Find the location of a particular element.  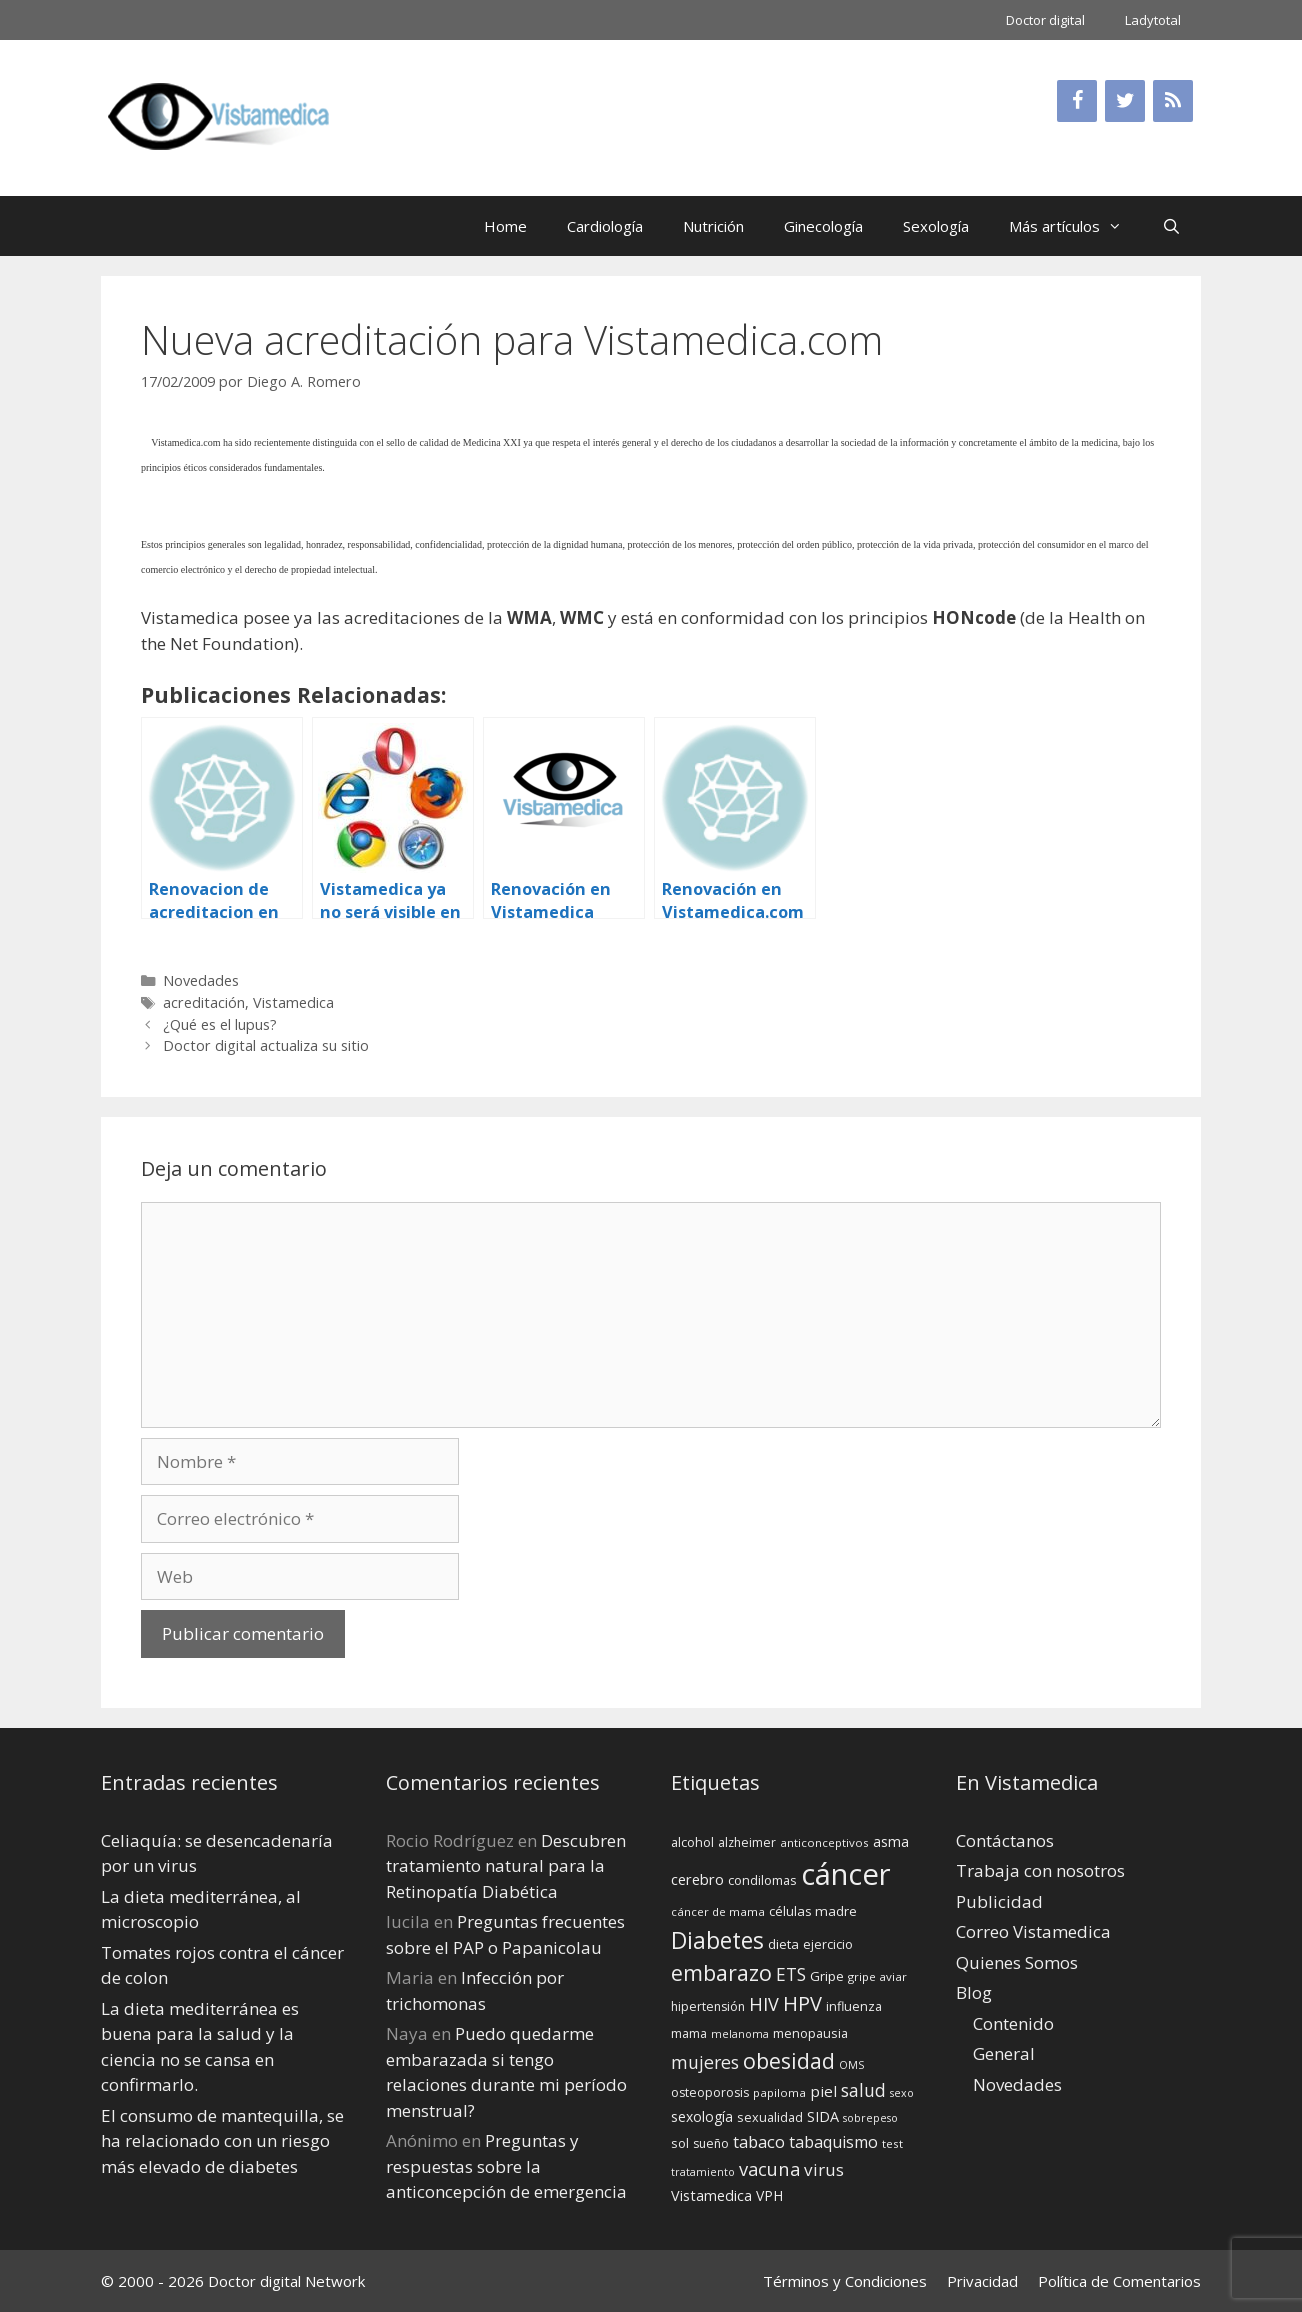

[Twitter] is located at coordinates (1125, 101).